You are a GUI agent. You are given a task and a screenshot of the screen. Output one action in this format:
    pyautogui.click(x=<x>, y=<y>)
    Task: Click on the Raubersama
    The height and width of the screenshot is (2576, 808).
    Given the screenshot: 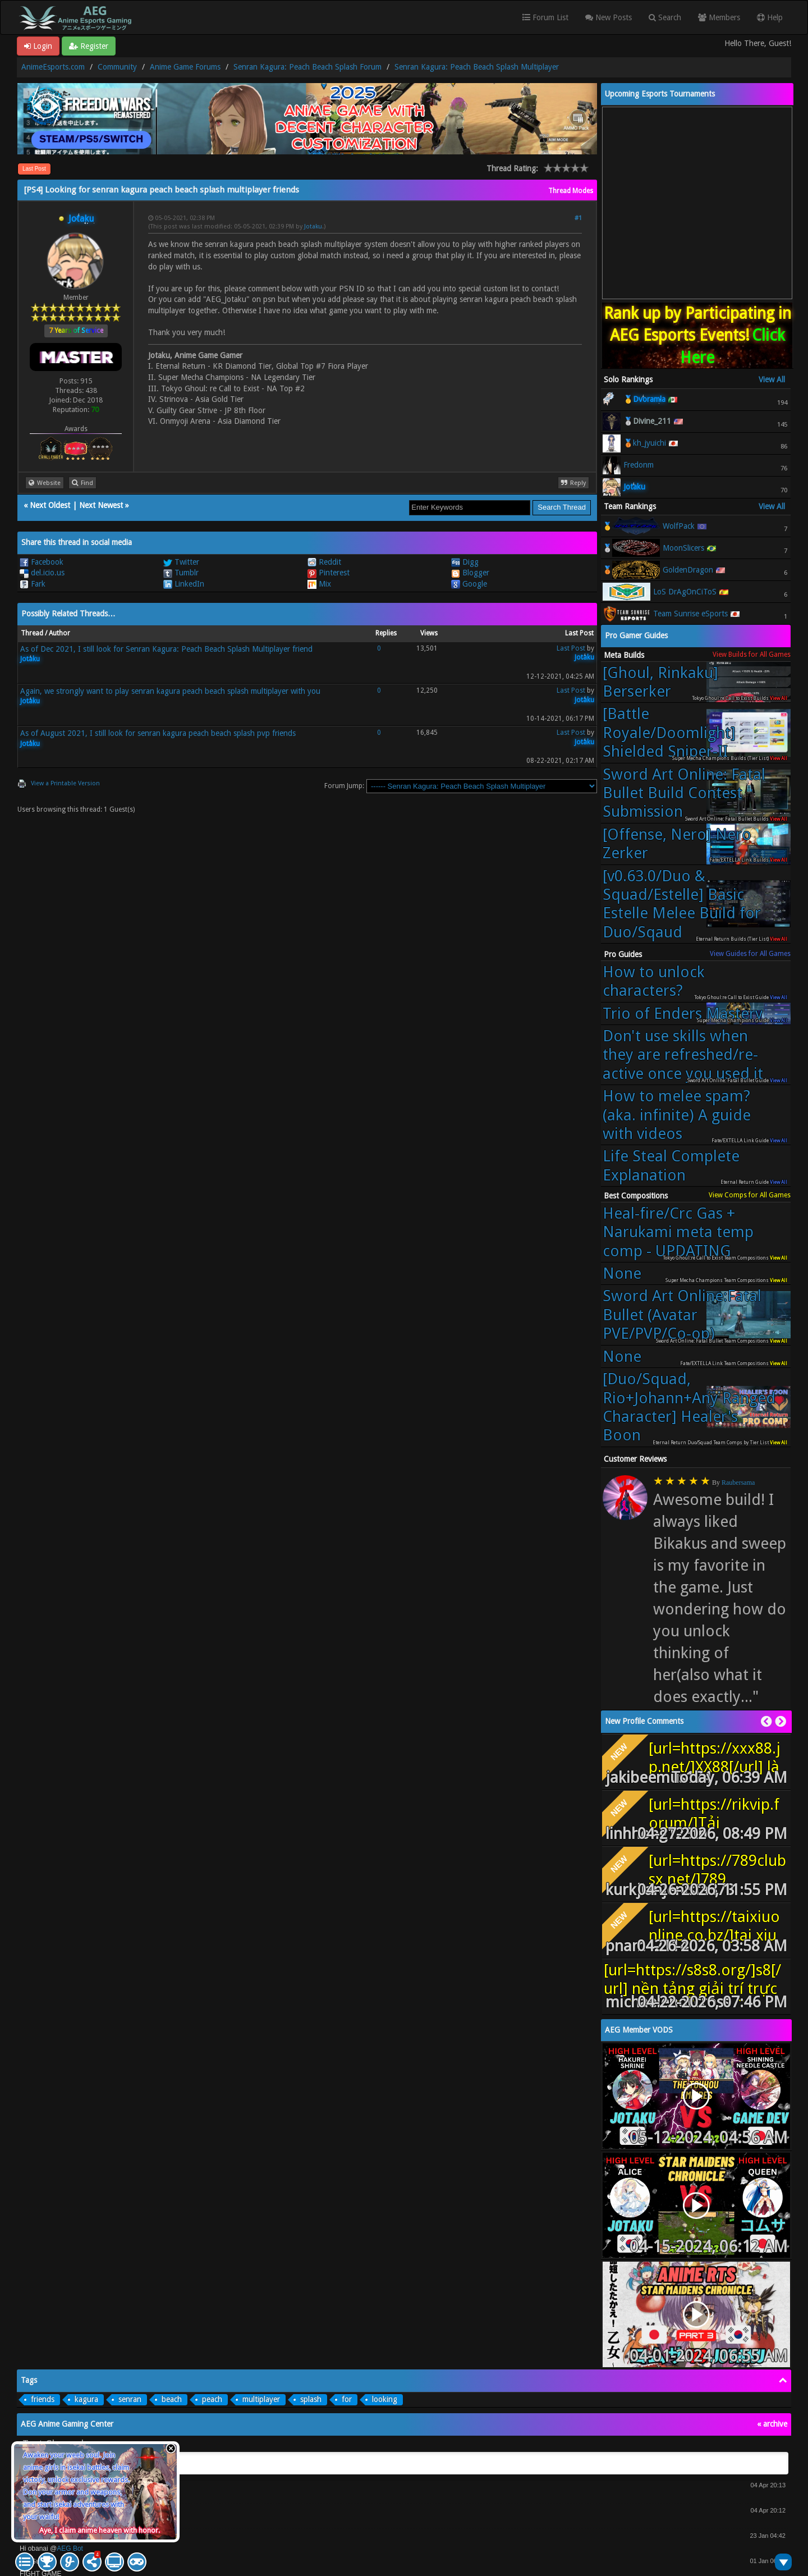 What is the action you would take?
    pyautogui.click(x=738, y=1482)
    